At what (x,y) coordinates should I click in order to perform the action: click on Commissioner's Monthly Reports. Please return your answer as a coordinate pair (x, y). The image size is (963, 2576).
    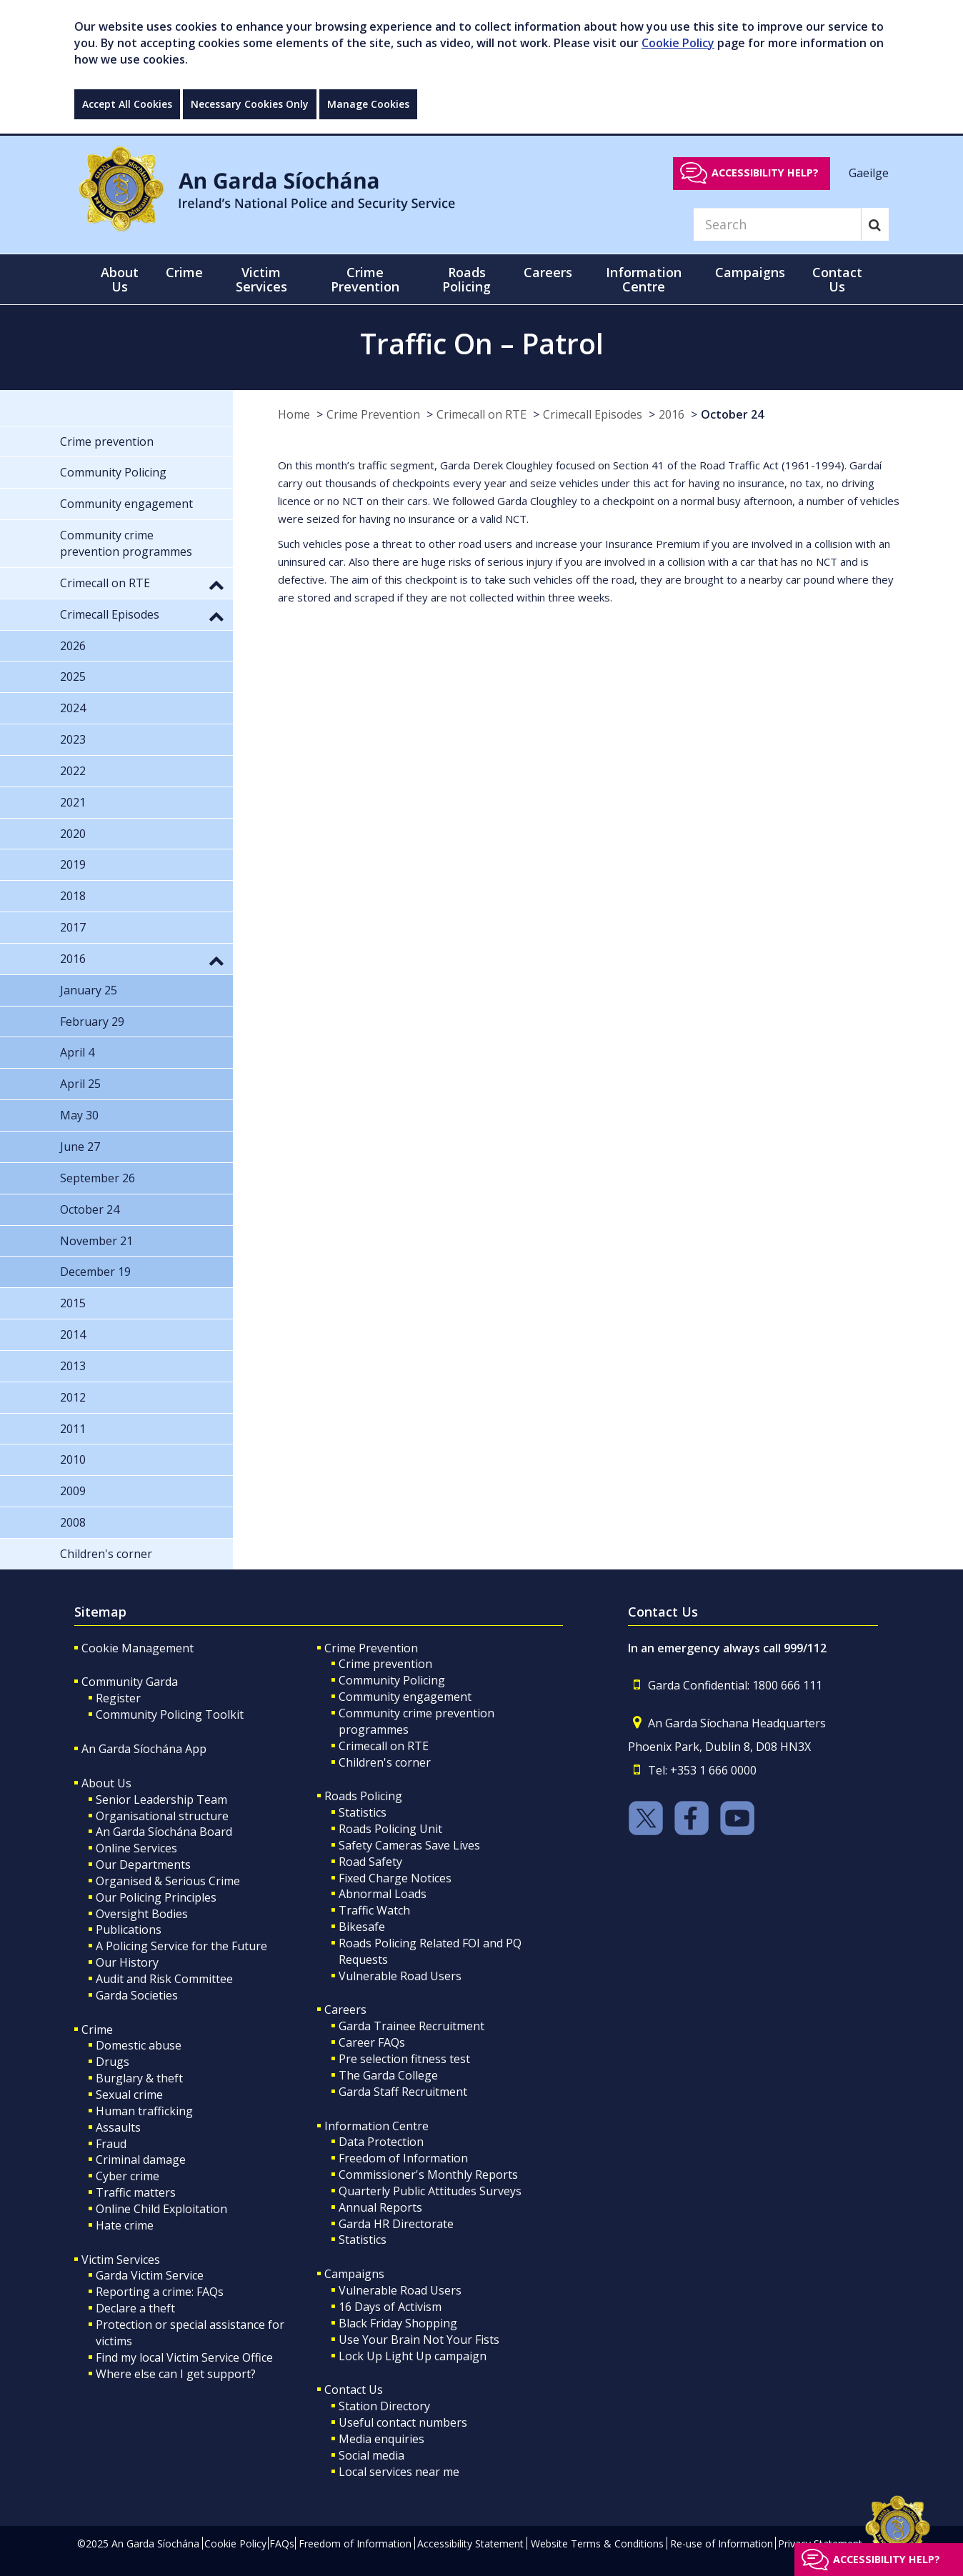
    Looking at the image, I should click on (428, 2174).